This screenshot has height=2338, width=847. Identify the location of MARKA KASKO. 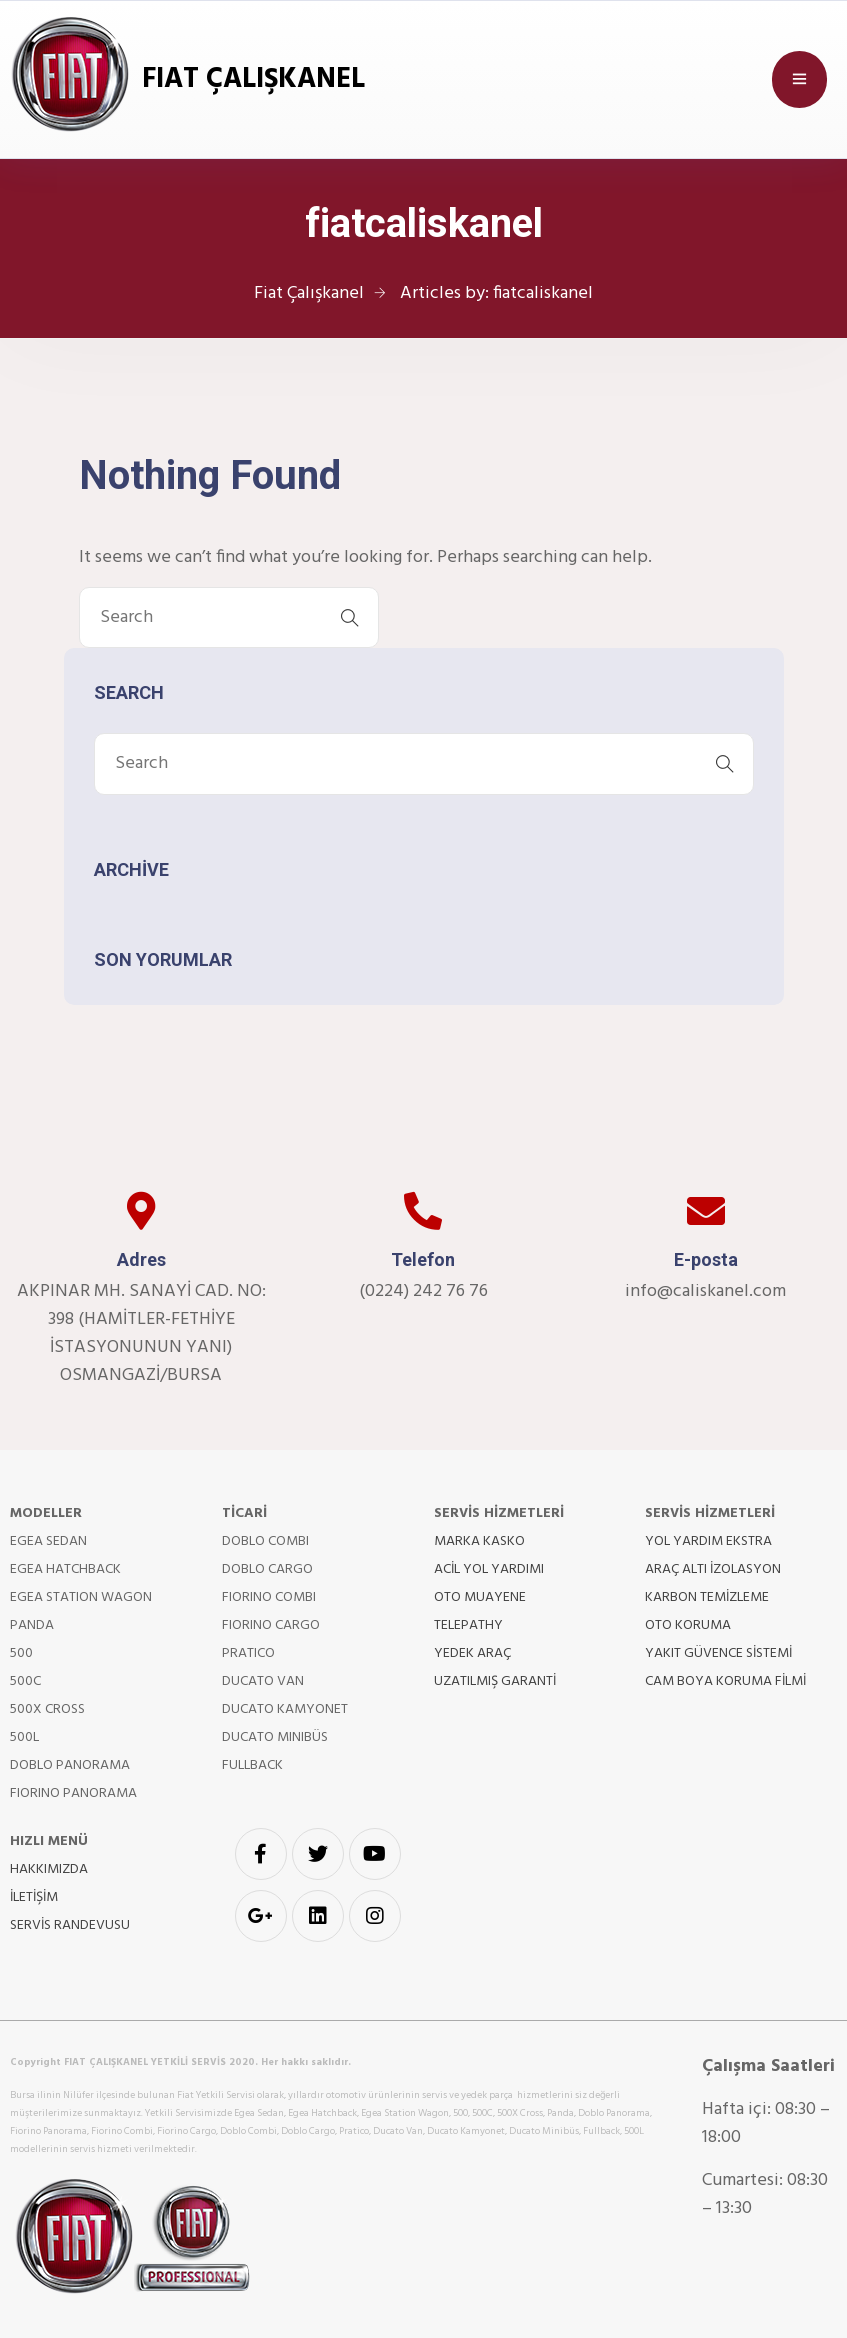
(479, 1541).